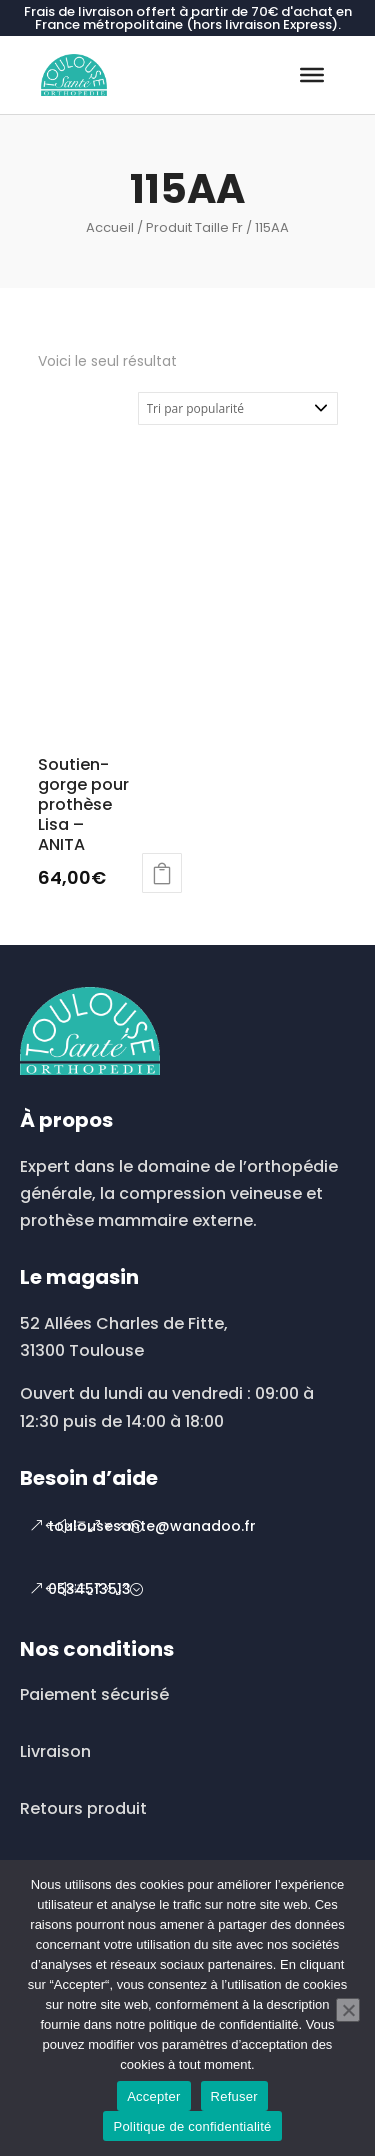 This screenshot has width=375, height=2156. What do you see at coordinates (312, 75) in the screenshot?
I see `[Toggle Menu]` at bounding box center [312, 75].